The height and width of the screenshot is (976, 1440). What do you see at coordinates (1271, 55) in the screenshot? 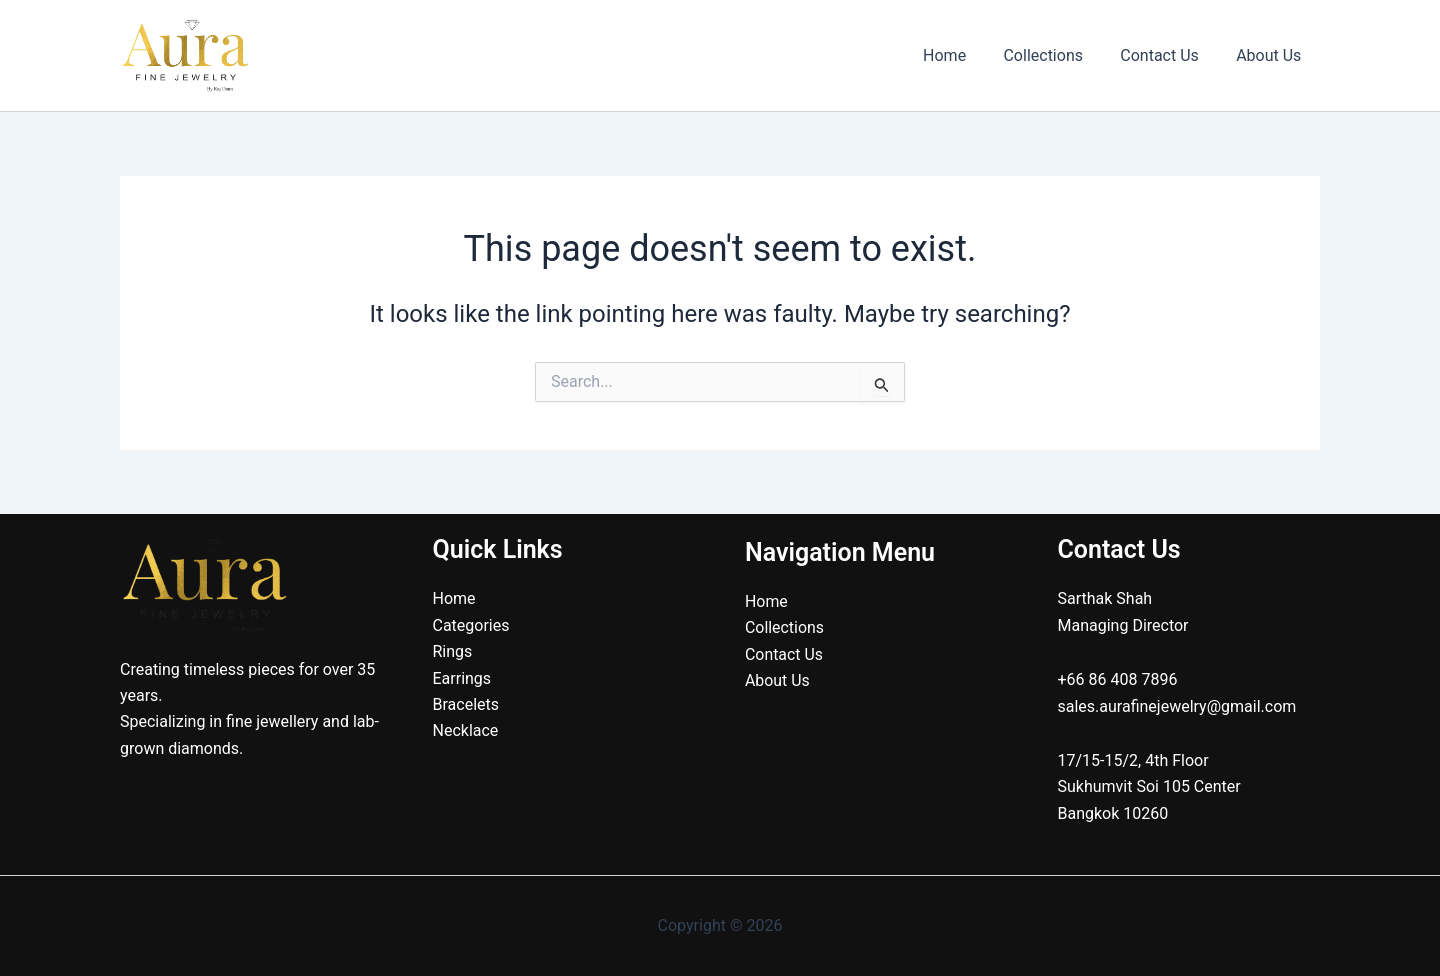
I see `About Us` at bounding box center [1271, 55].